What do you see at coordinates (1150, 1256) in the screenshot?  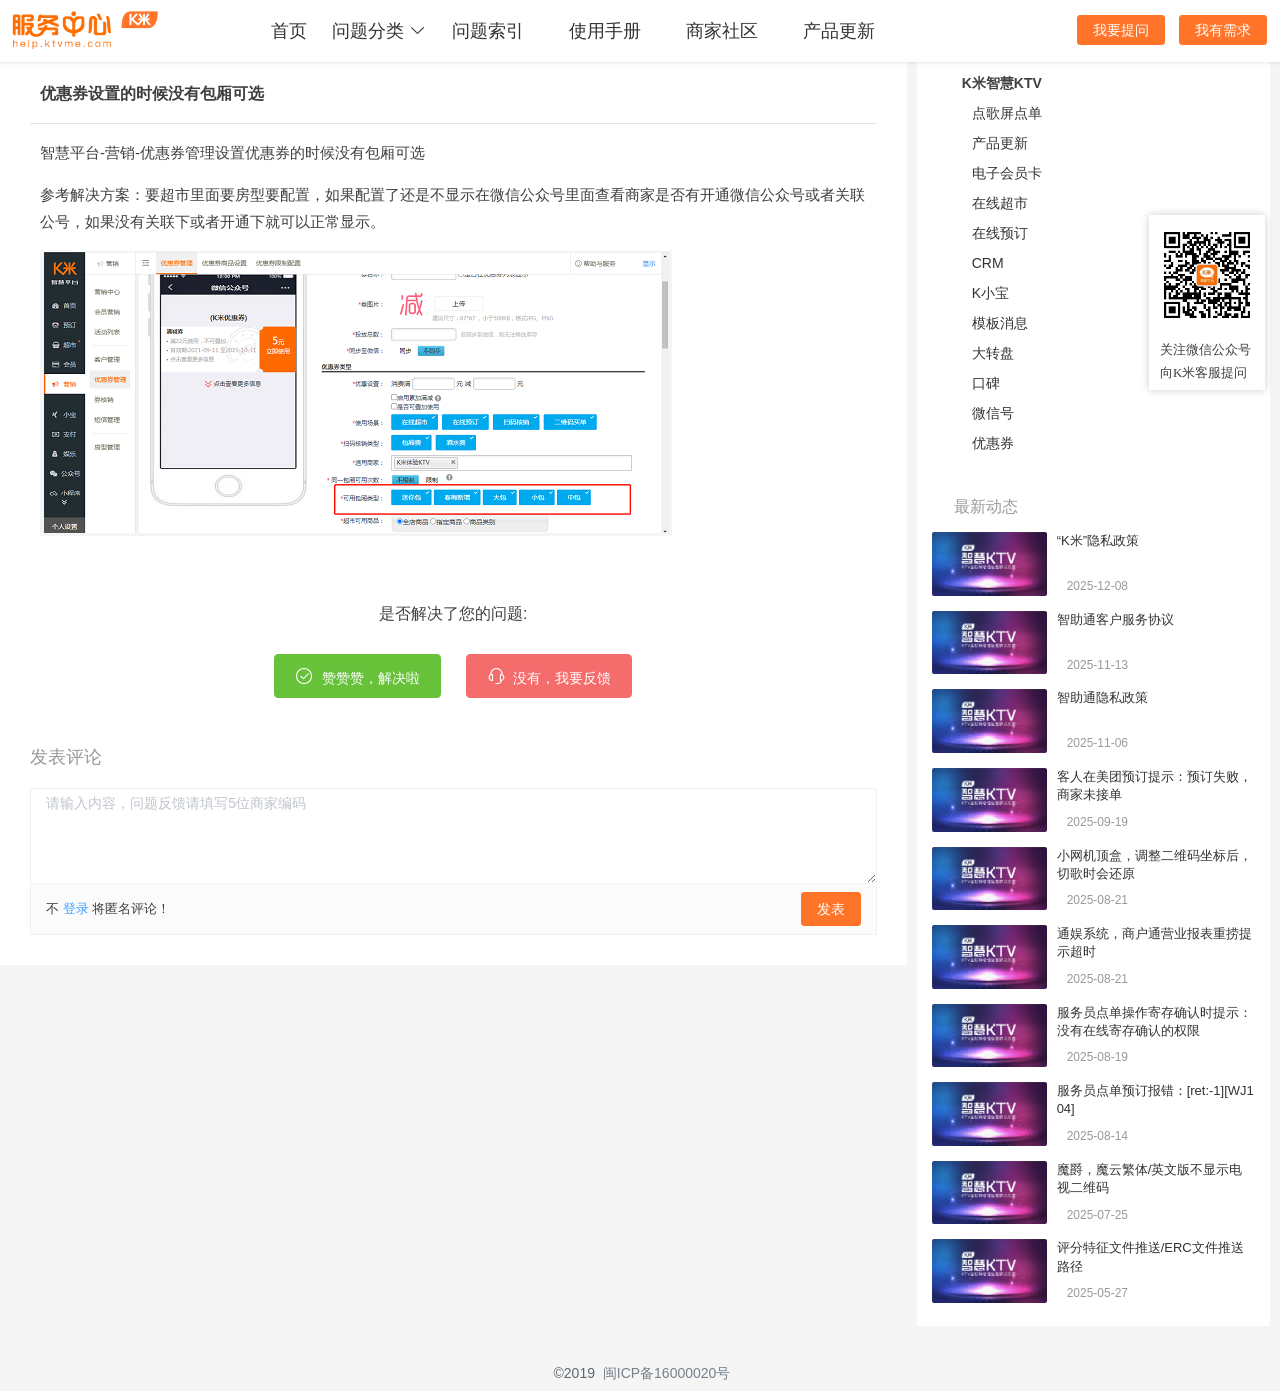 I see `评分特征文件推送/ERC文件推送路径` at bounding box center [1150, 1256].